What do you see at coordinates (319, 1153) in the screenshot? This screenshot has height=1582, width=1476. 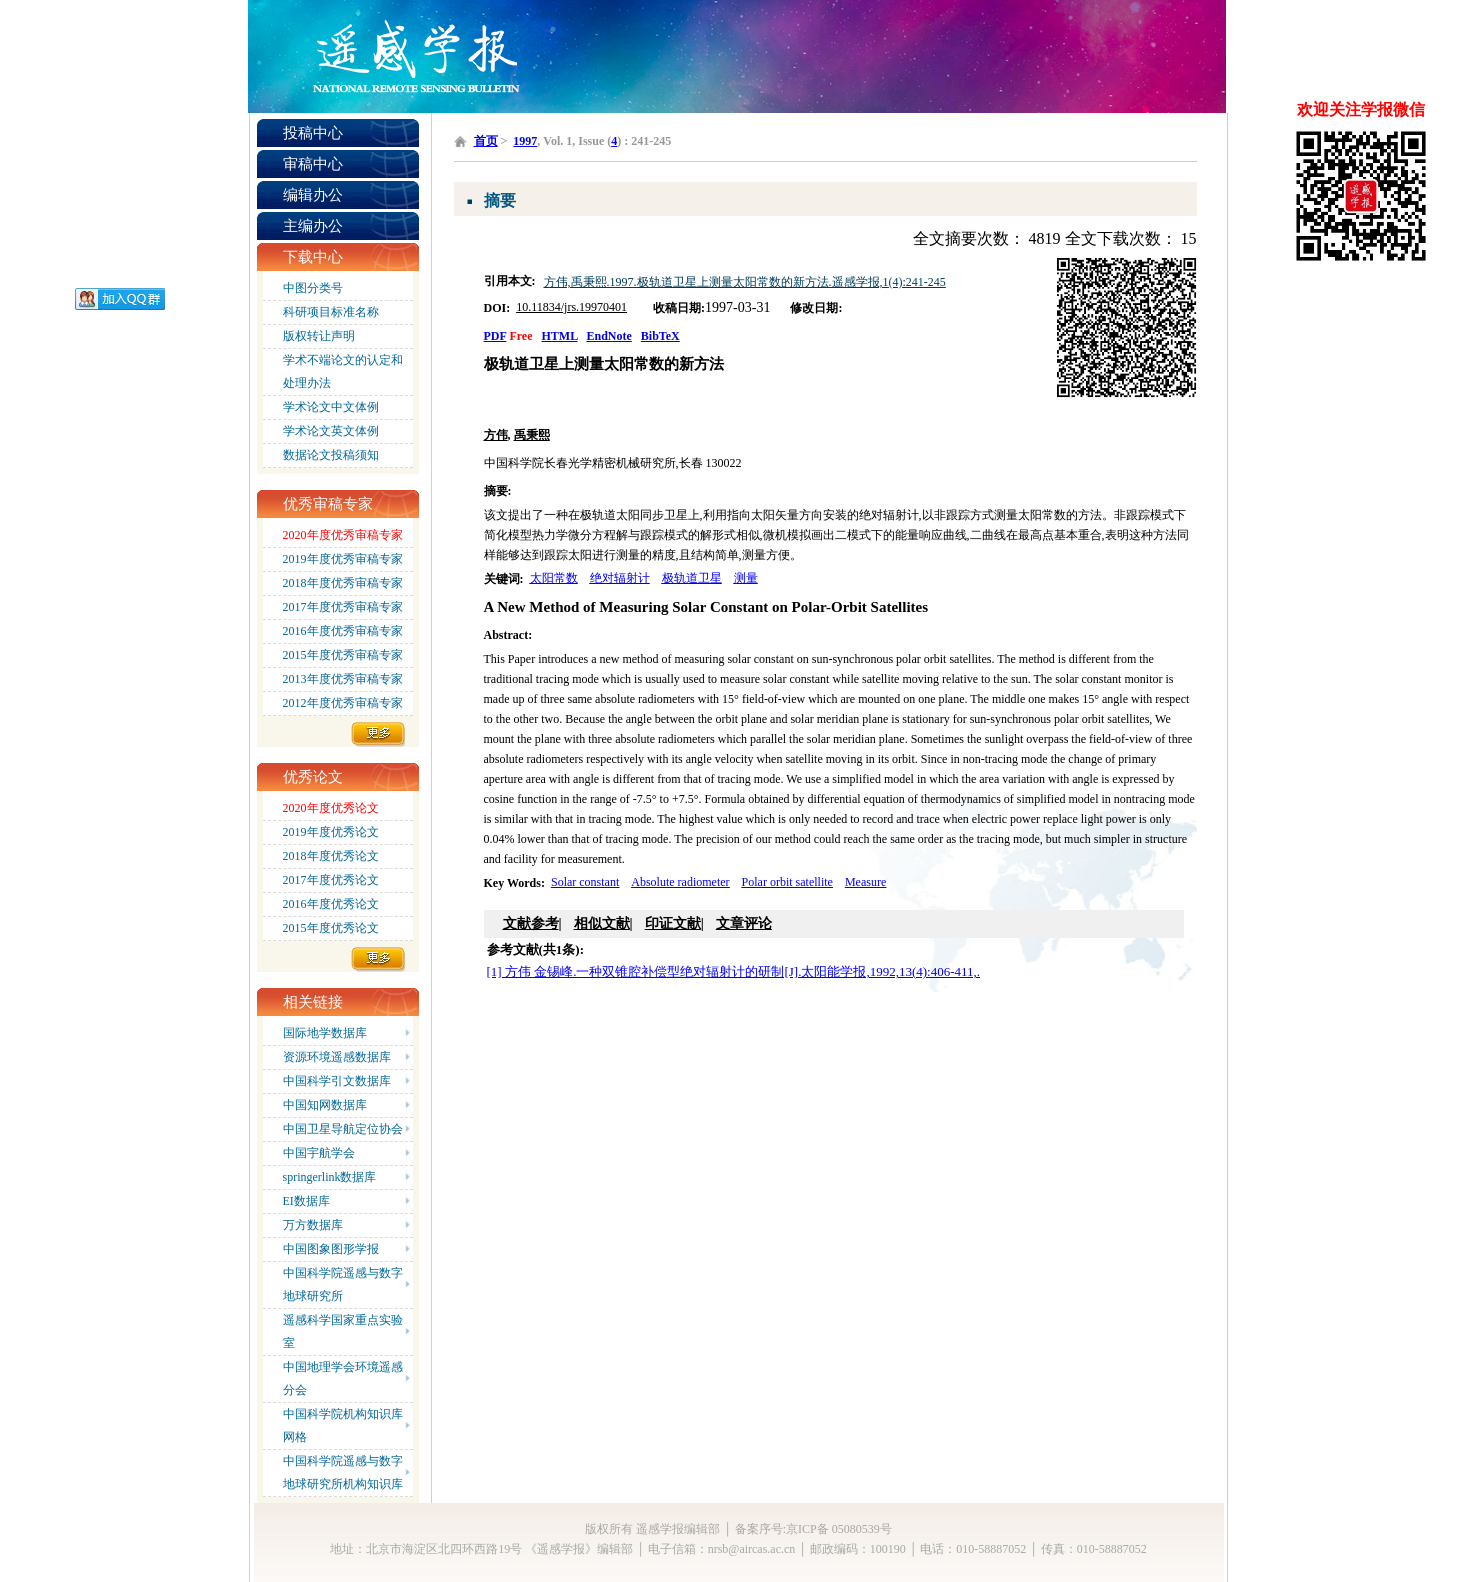 I see `中国宇航学会` at bounding box center [319, 1153].